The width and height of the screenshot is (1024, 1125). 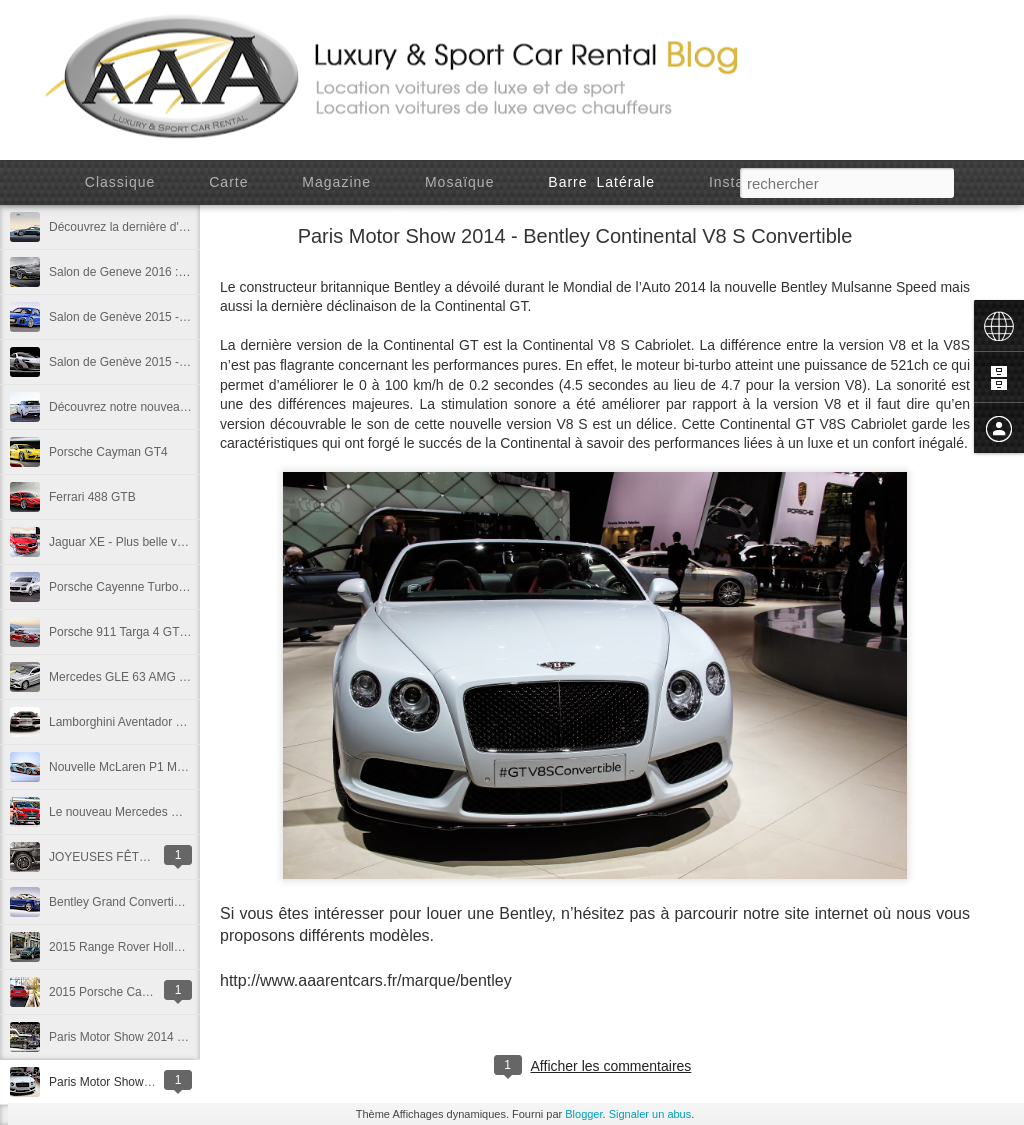 What do you see at coordinates (159, 362) in the screenshot?
I see `Salon de Genève 2015 - McLaren 675 LT` at bounding box center [159, 362].